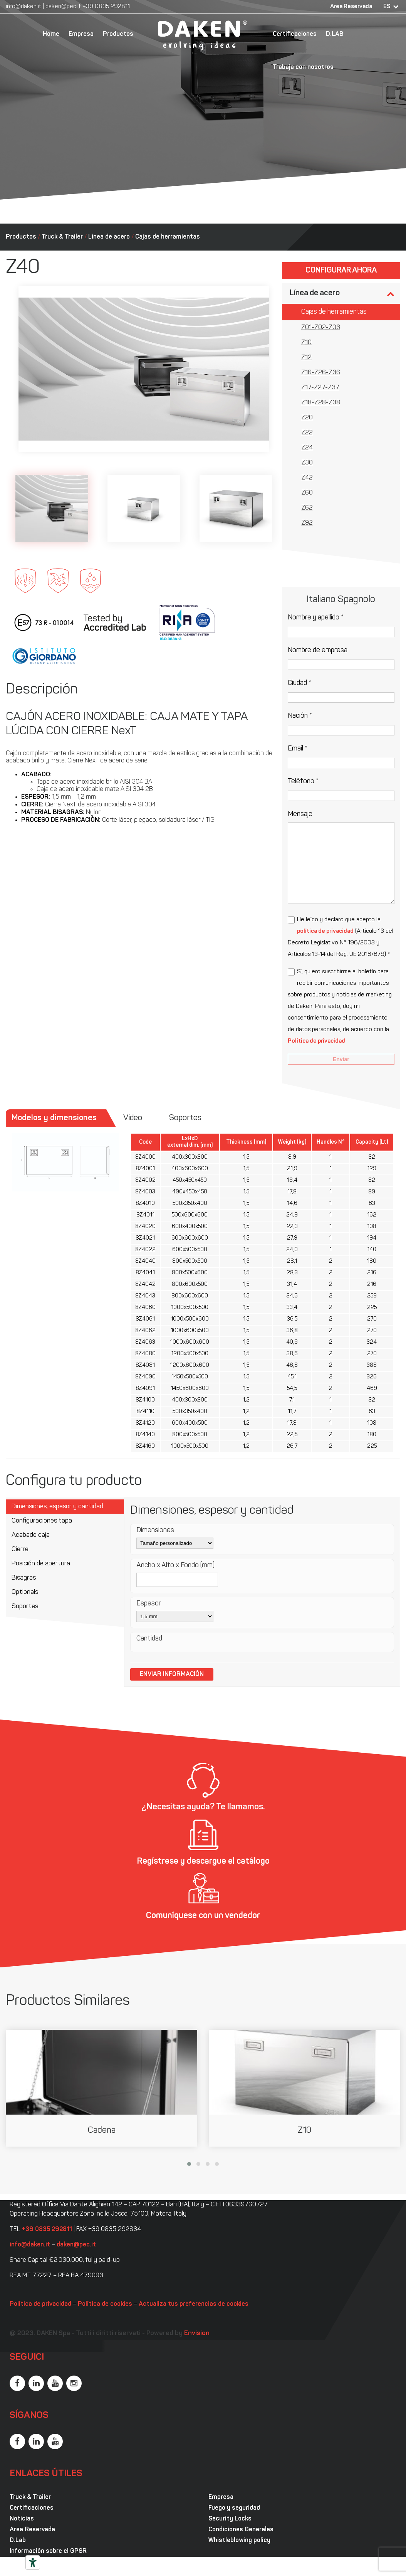 This screenshot has height=2576, width=406. Describe the element at coordinates (106, 7) in the screenshot. I see `+39 0835 292811` at that location.